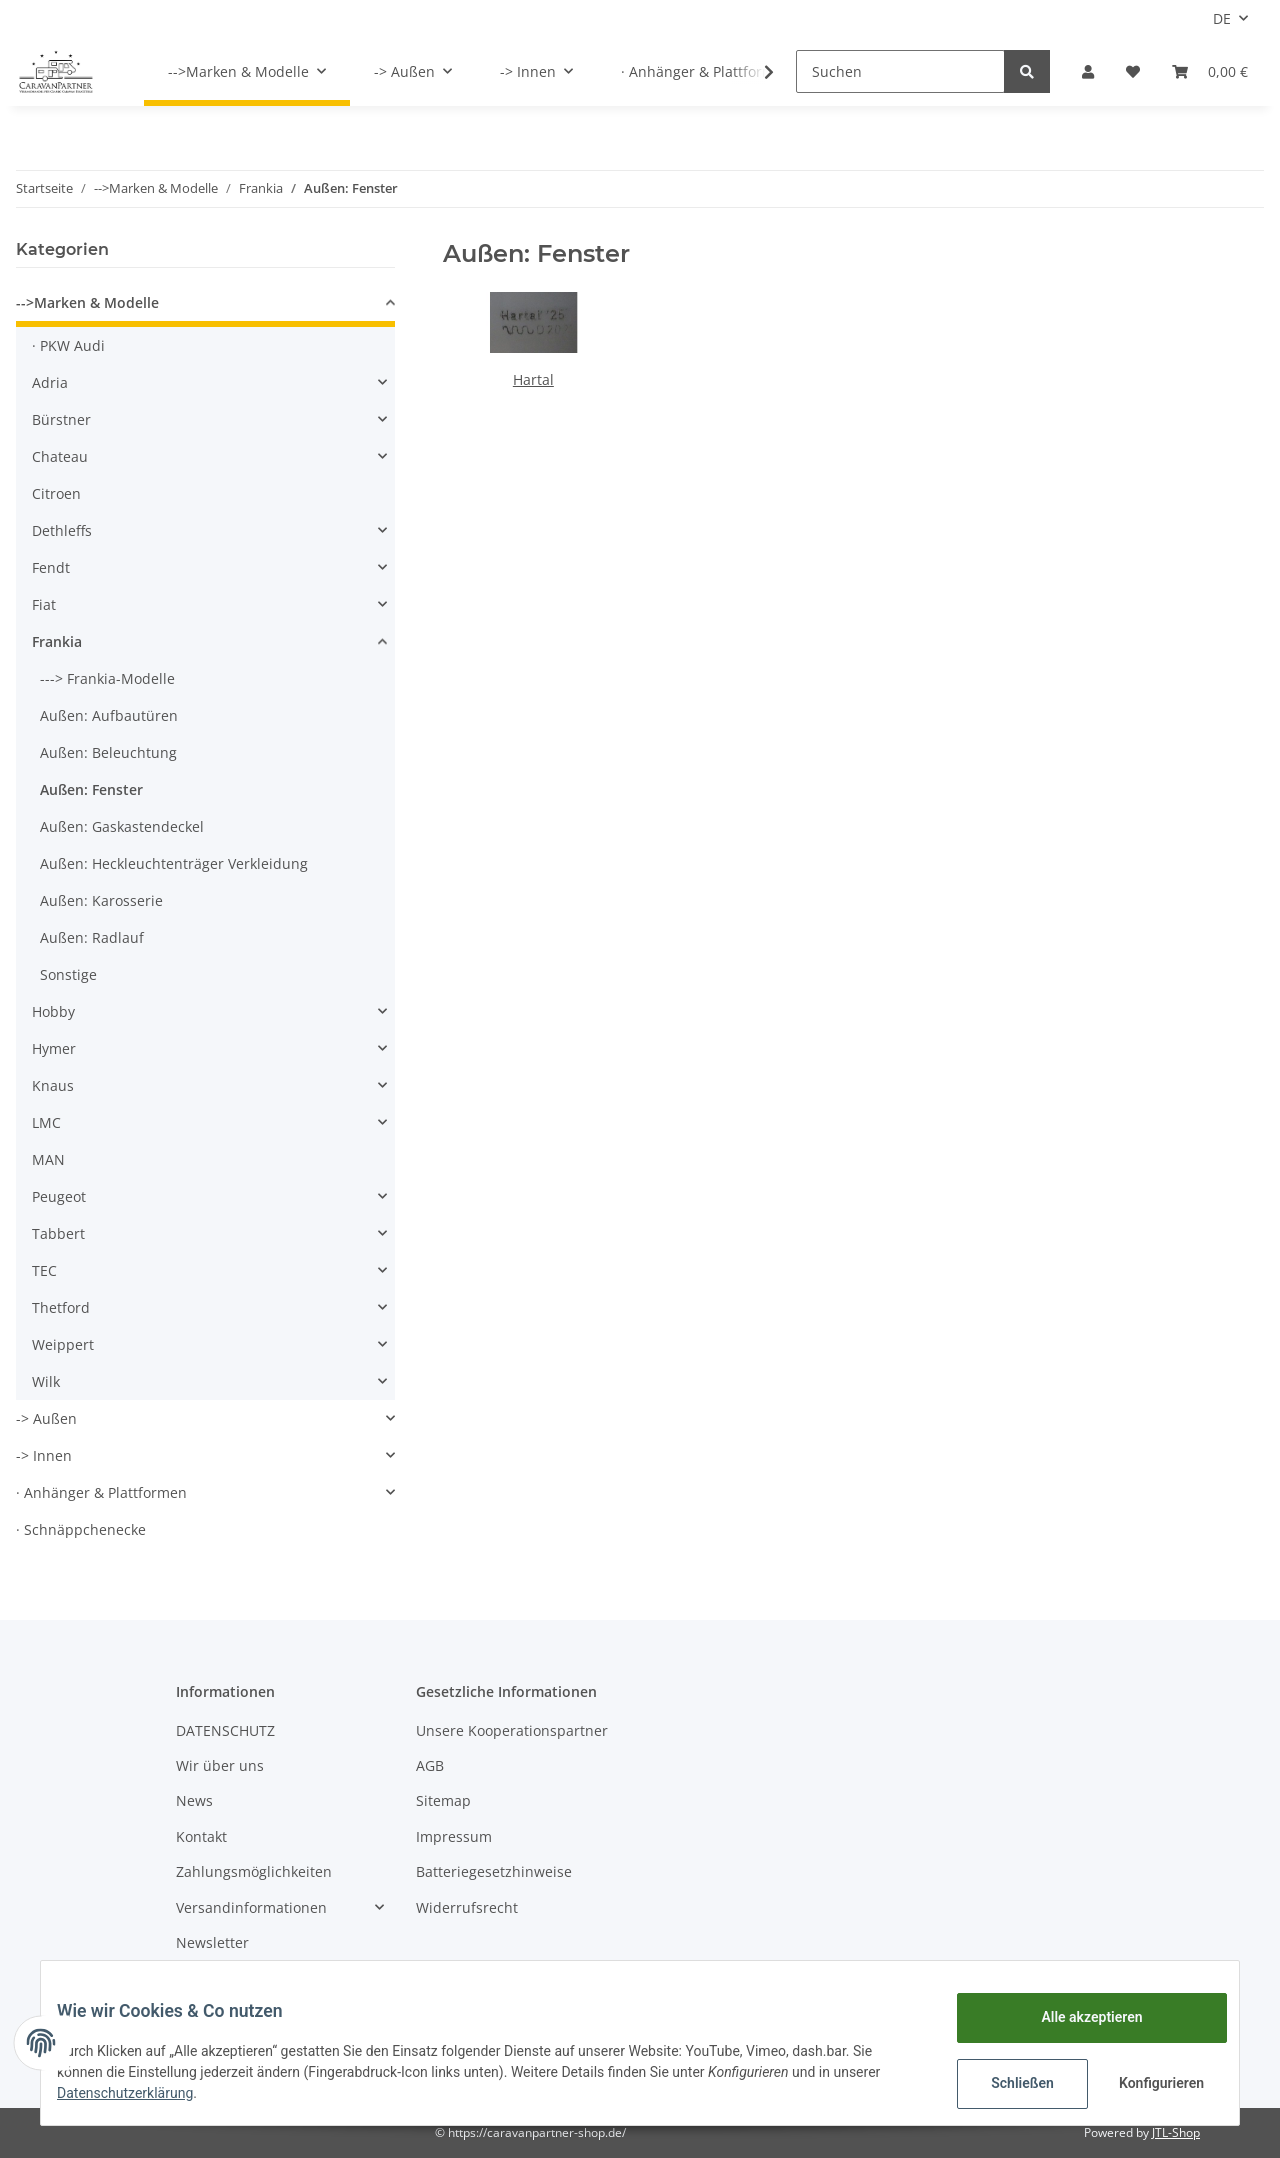 The image size is (1280, 2158). Describe the element at coordinates (251, 1907) in the screenshot. I see `Versandinformationen` at that location.